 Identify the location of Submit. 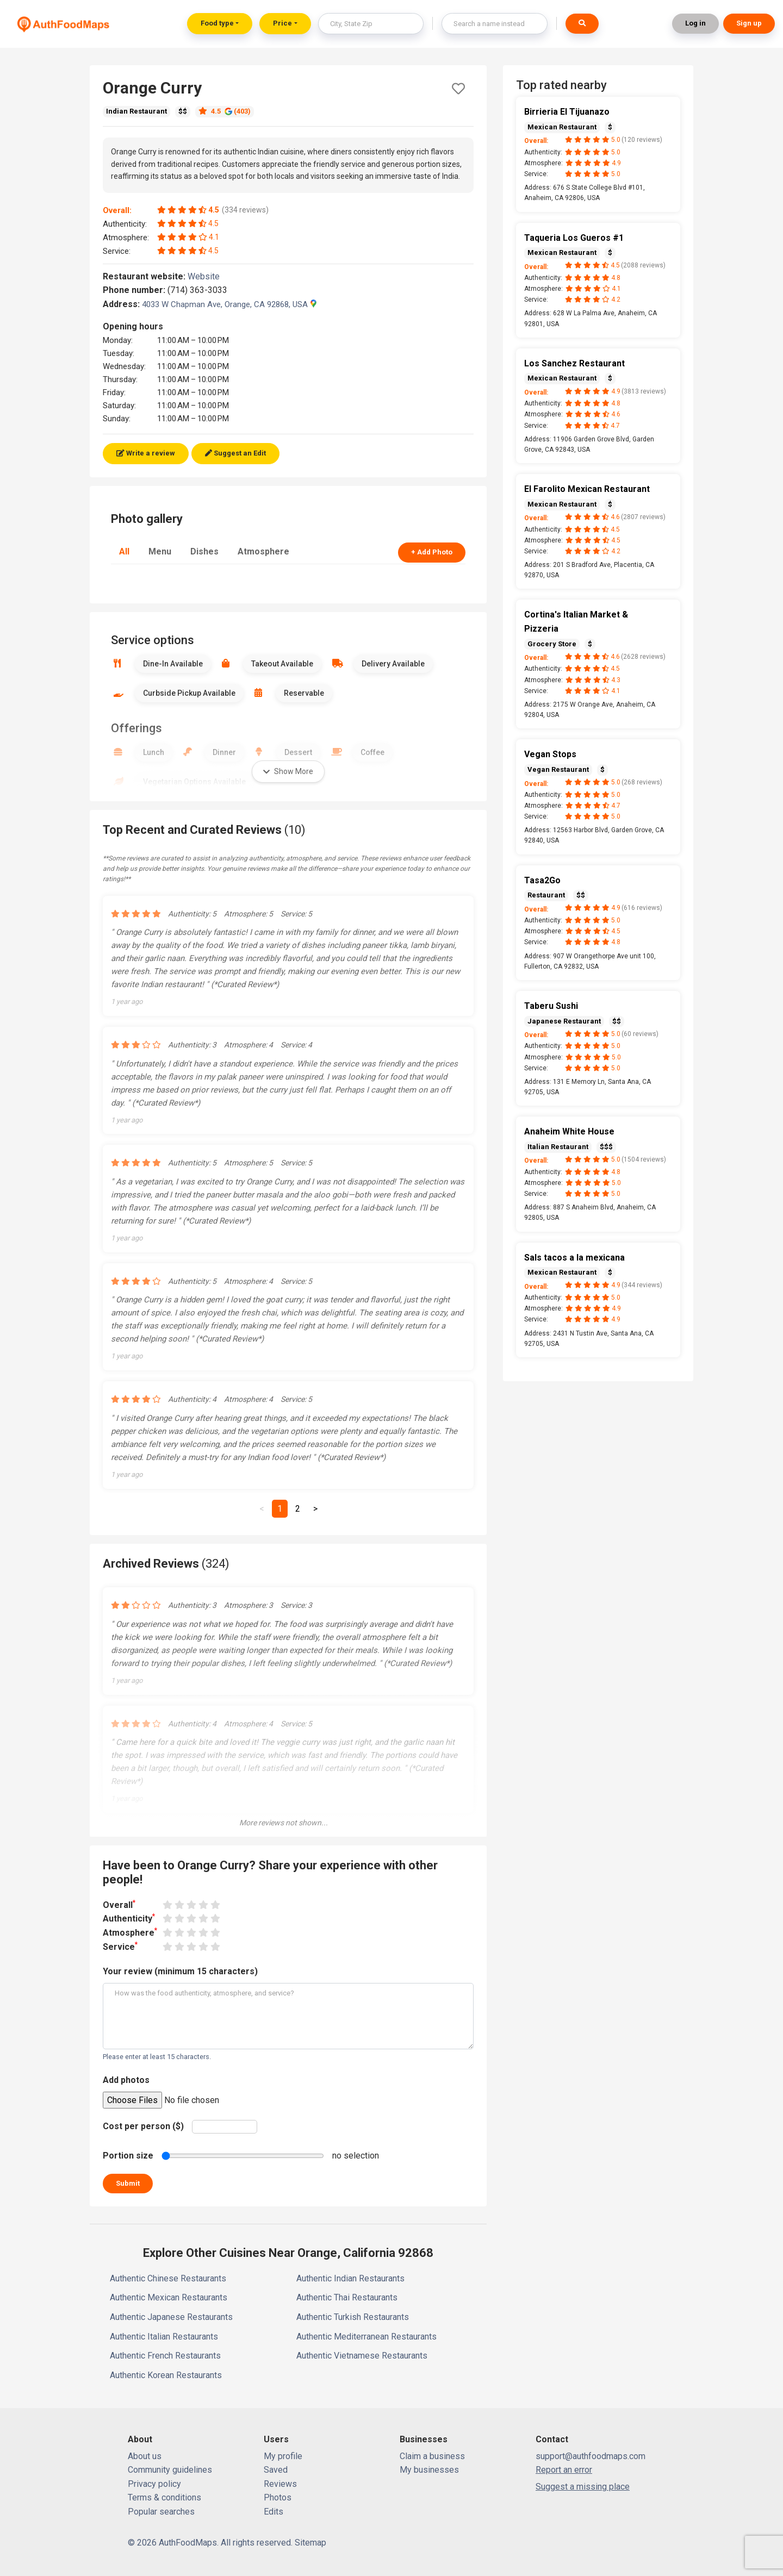
(128, 2183).